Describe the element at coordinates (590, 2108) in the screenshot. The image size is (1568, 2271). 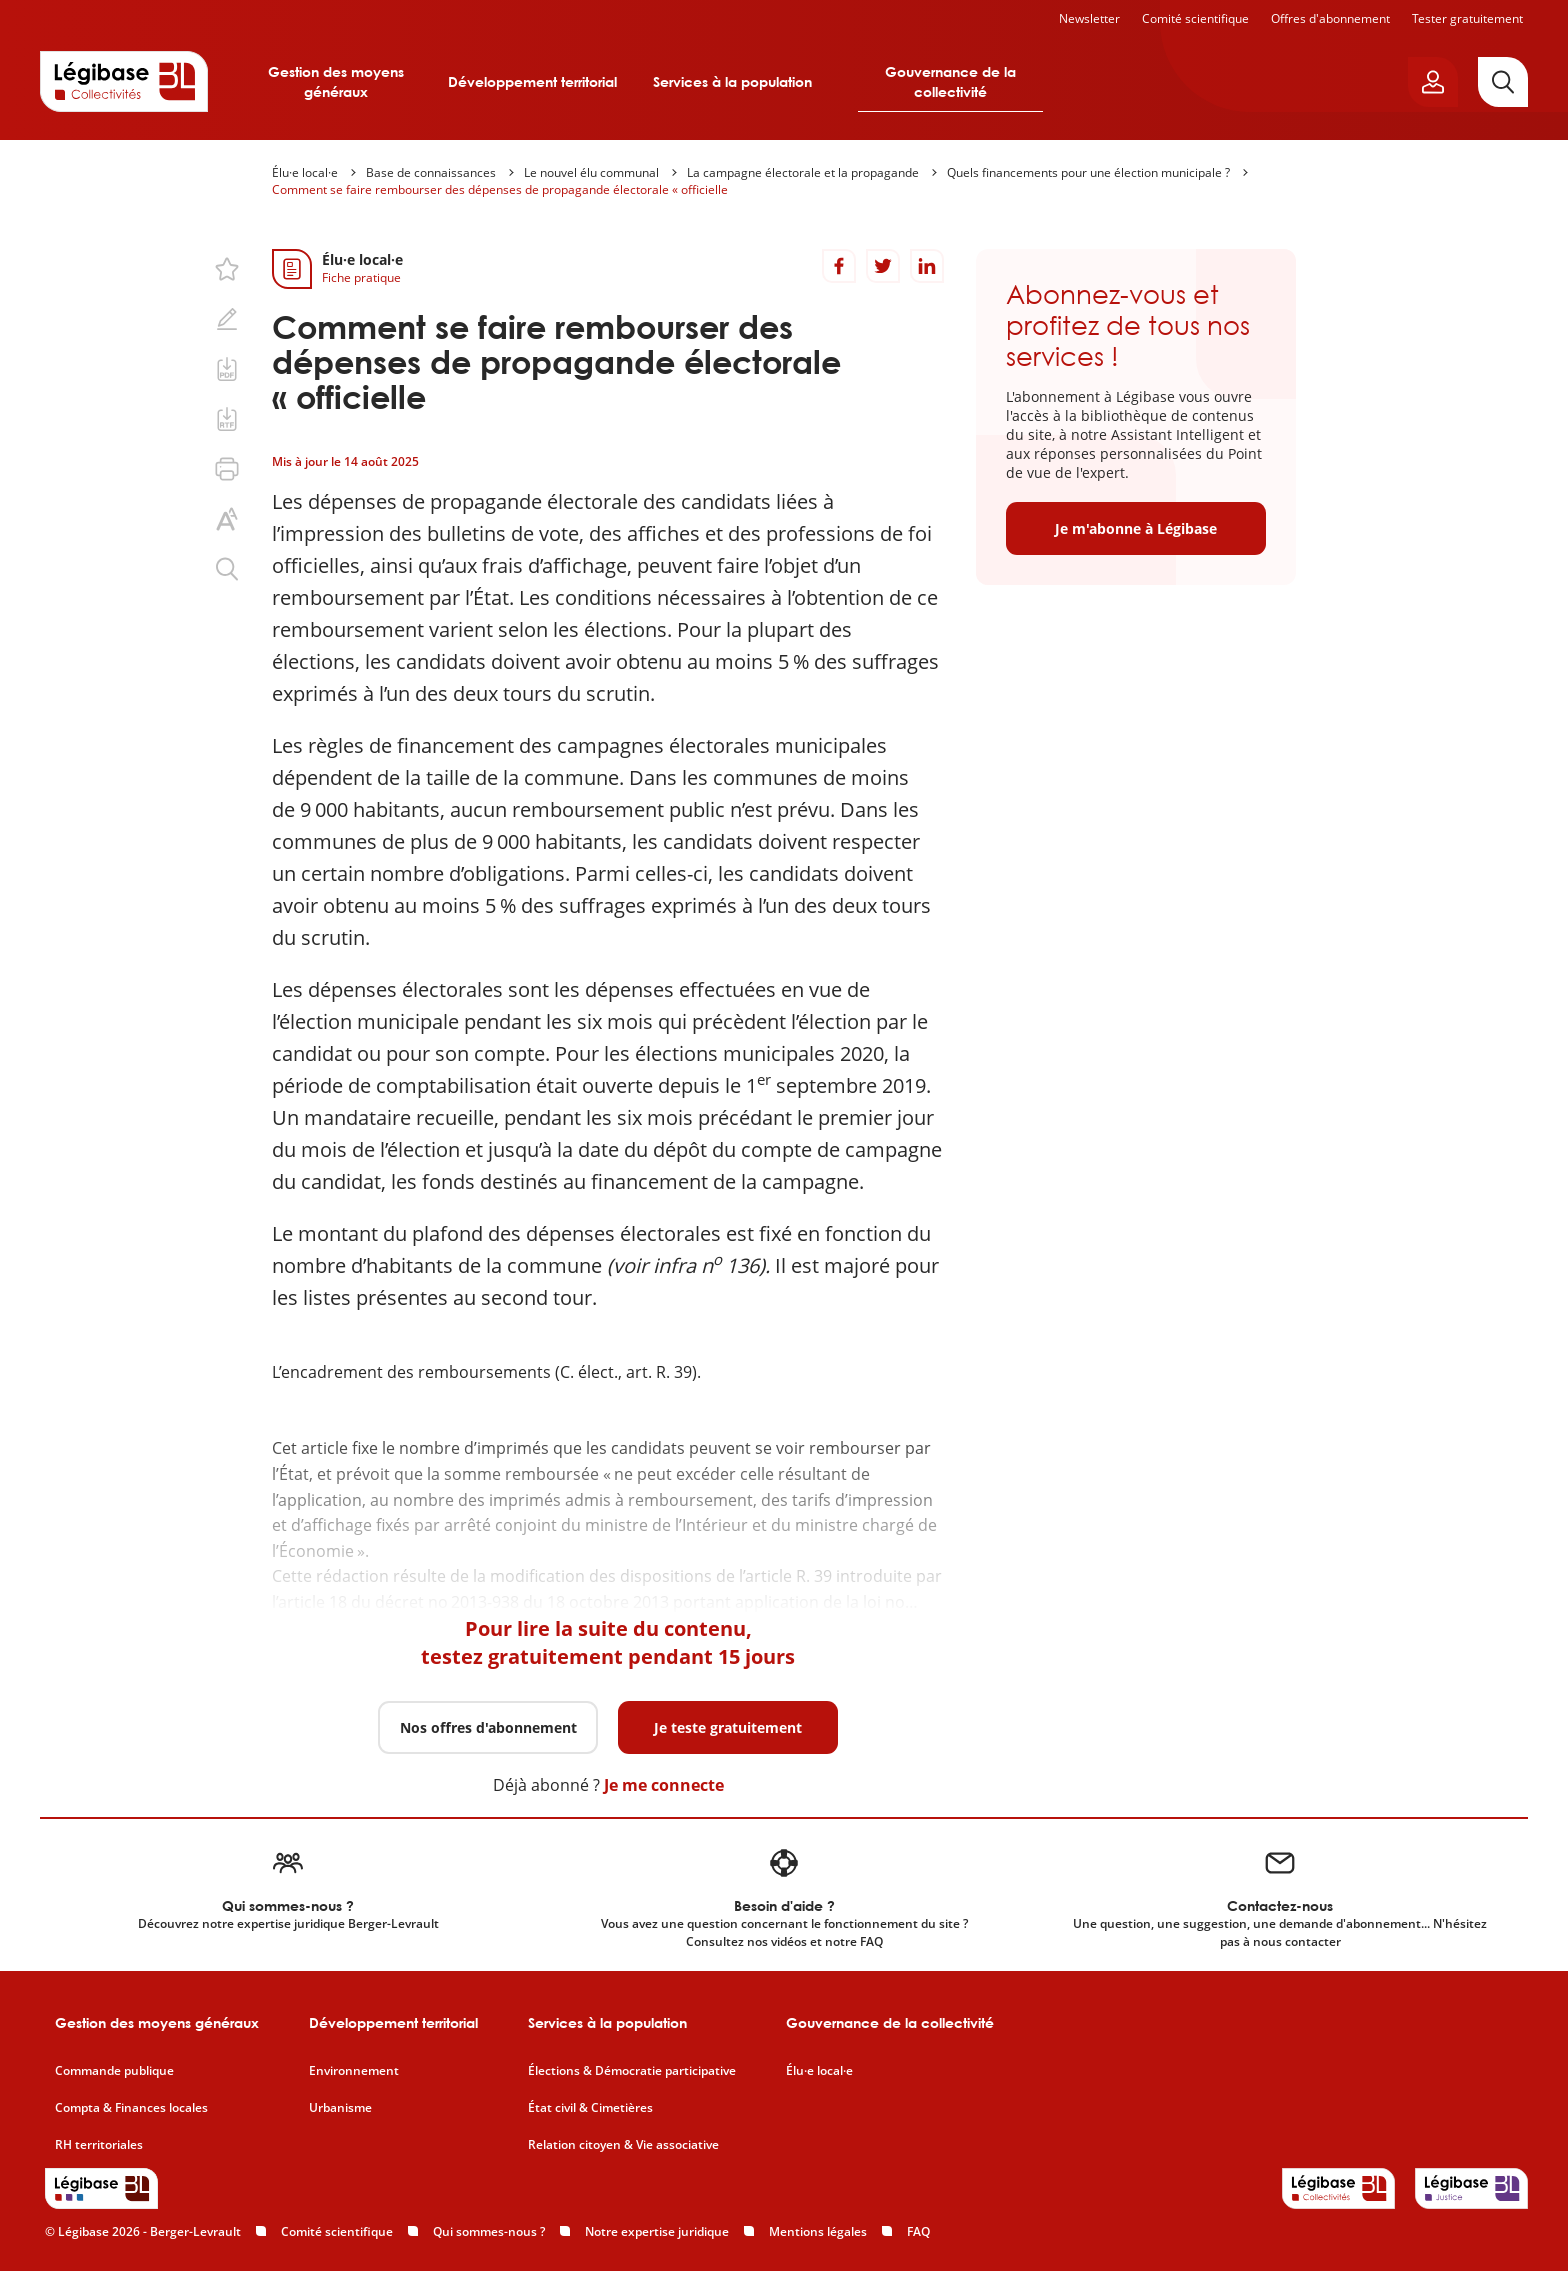
I see `État civil & Cimetières` at that location.